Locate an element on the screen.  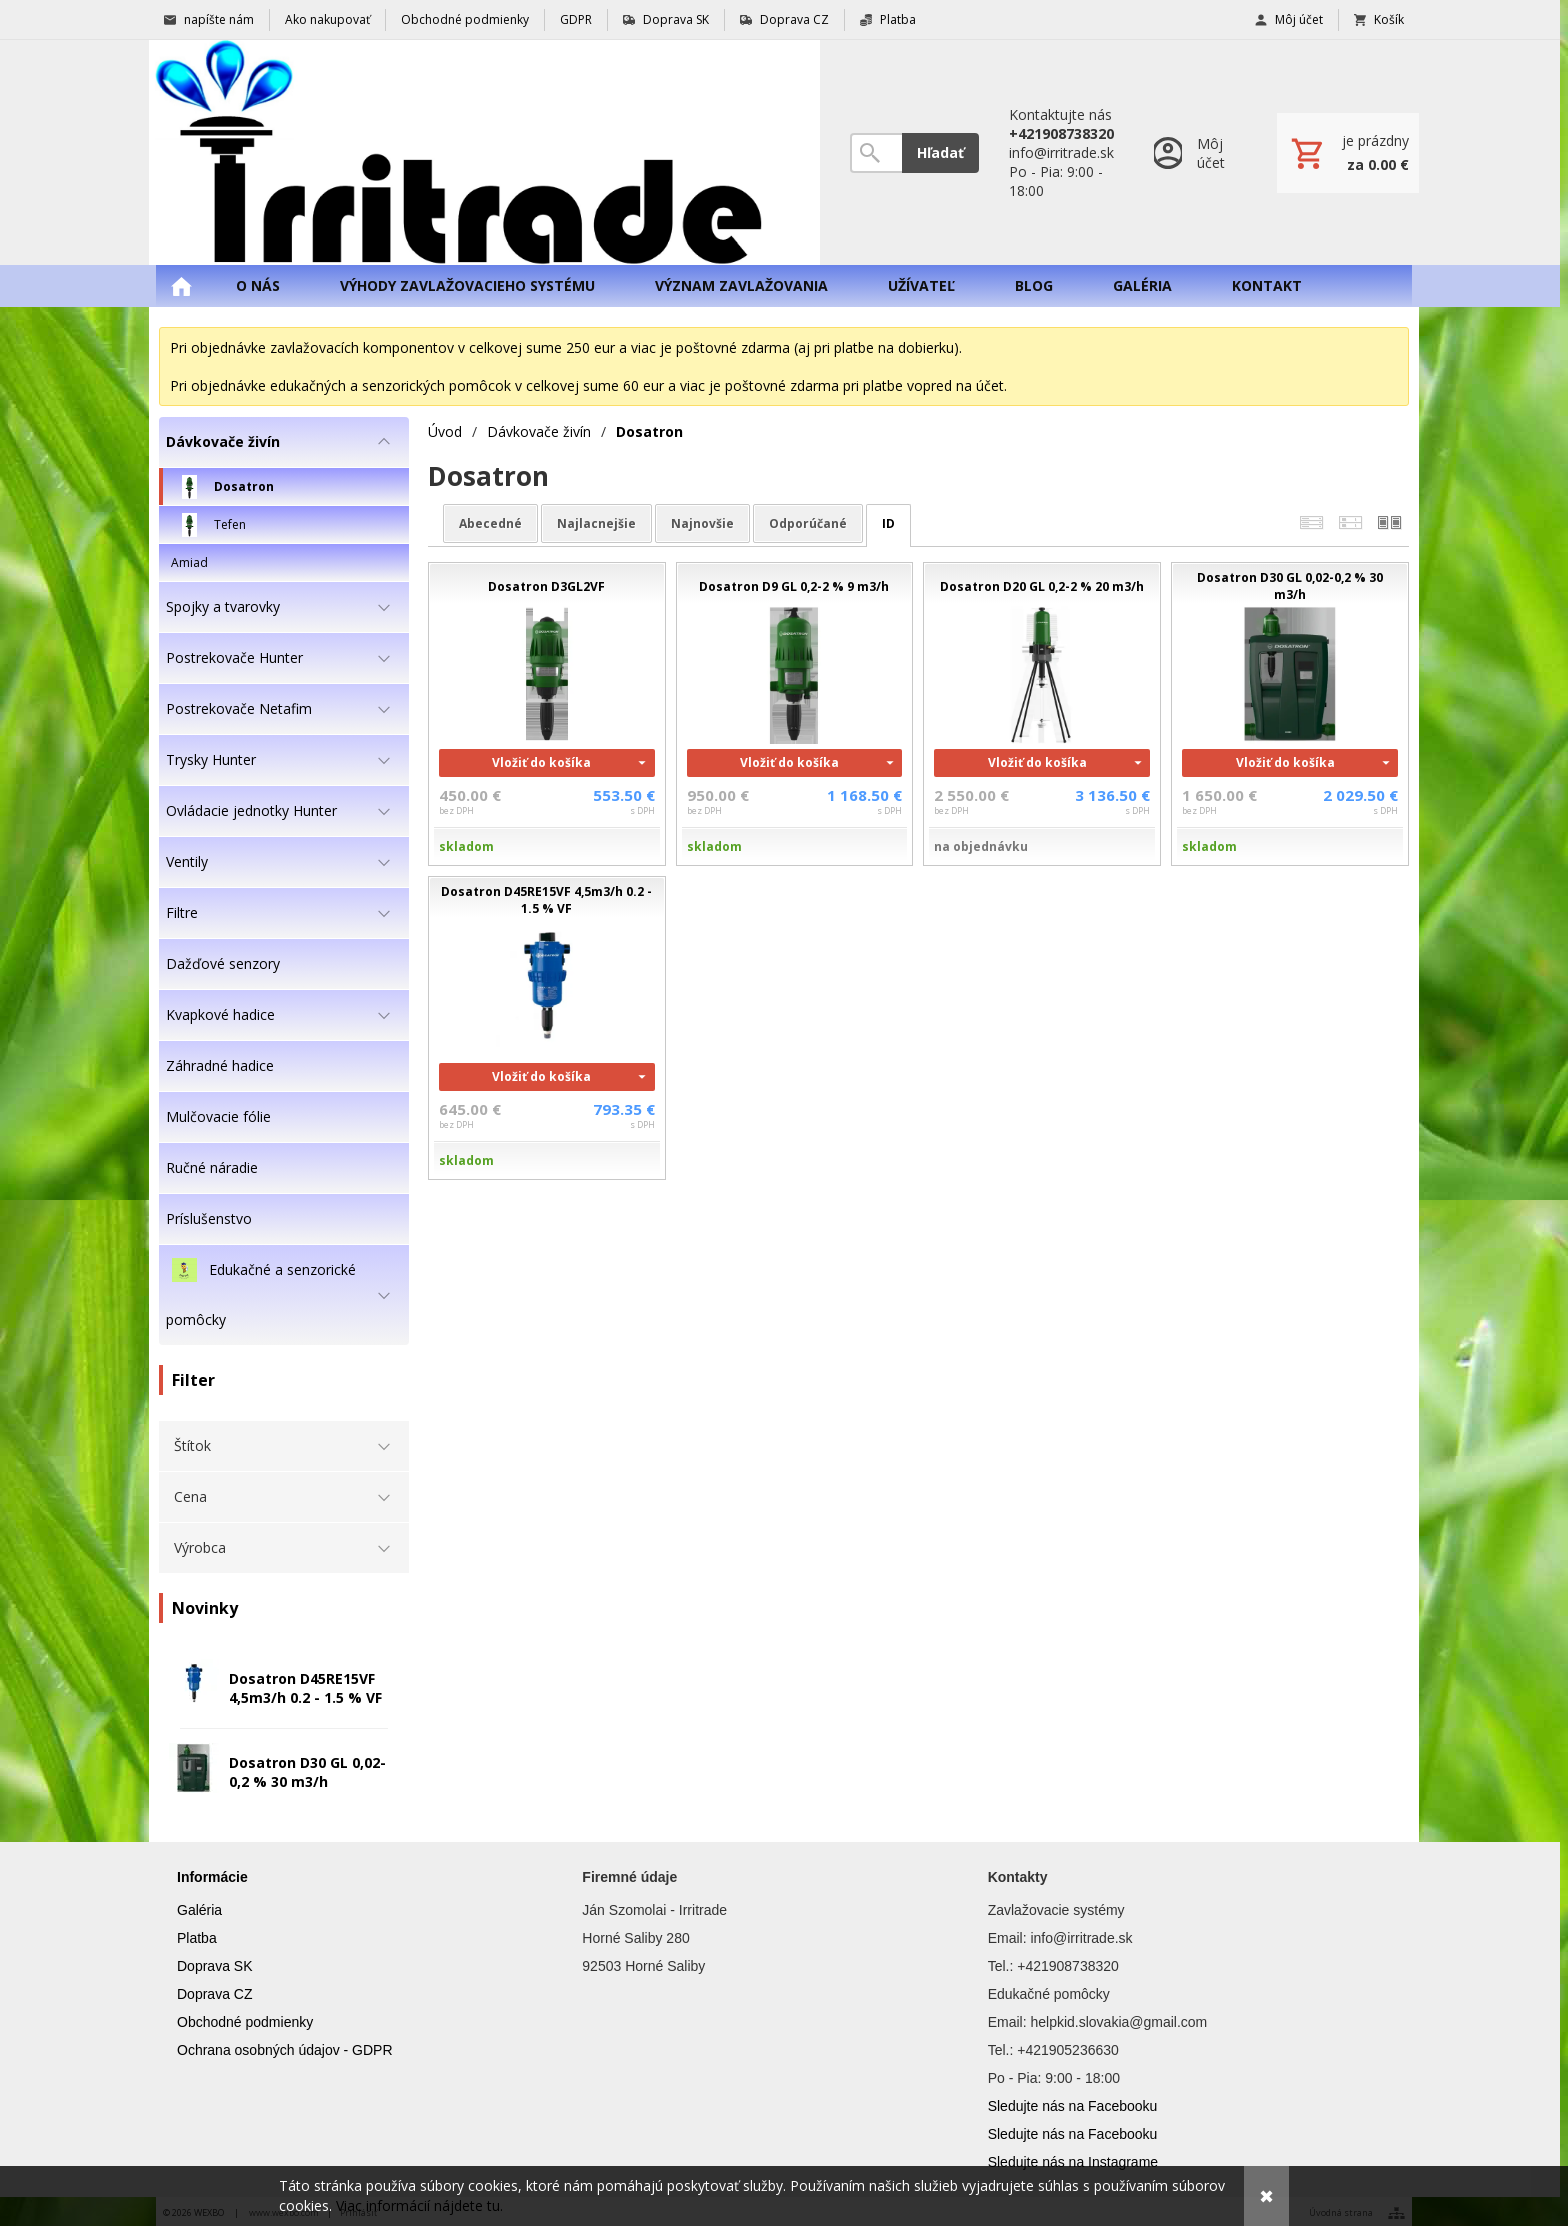
Hľadať is located at coordinates (940, 152).